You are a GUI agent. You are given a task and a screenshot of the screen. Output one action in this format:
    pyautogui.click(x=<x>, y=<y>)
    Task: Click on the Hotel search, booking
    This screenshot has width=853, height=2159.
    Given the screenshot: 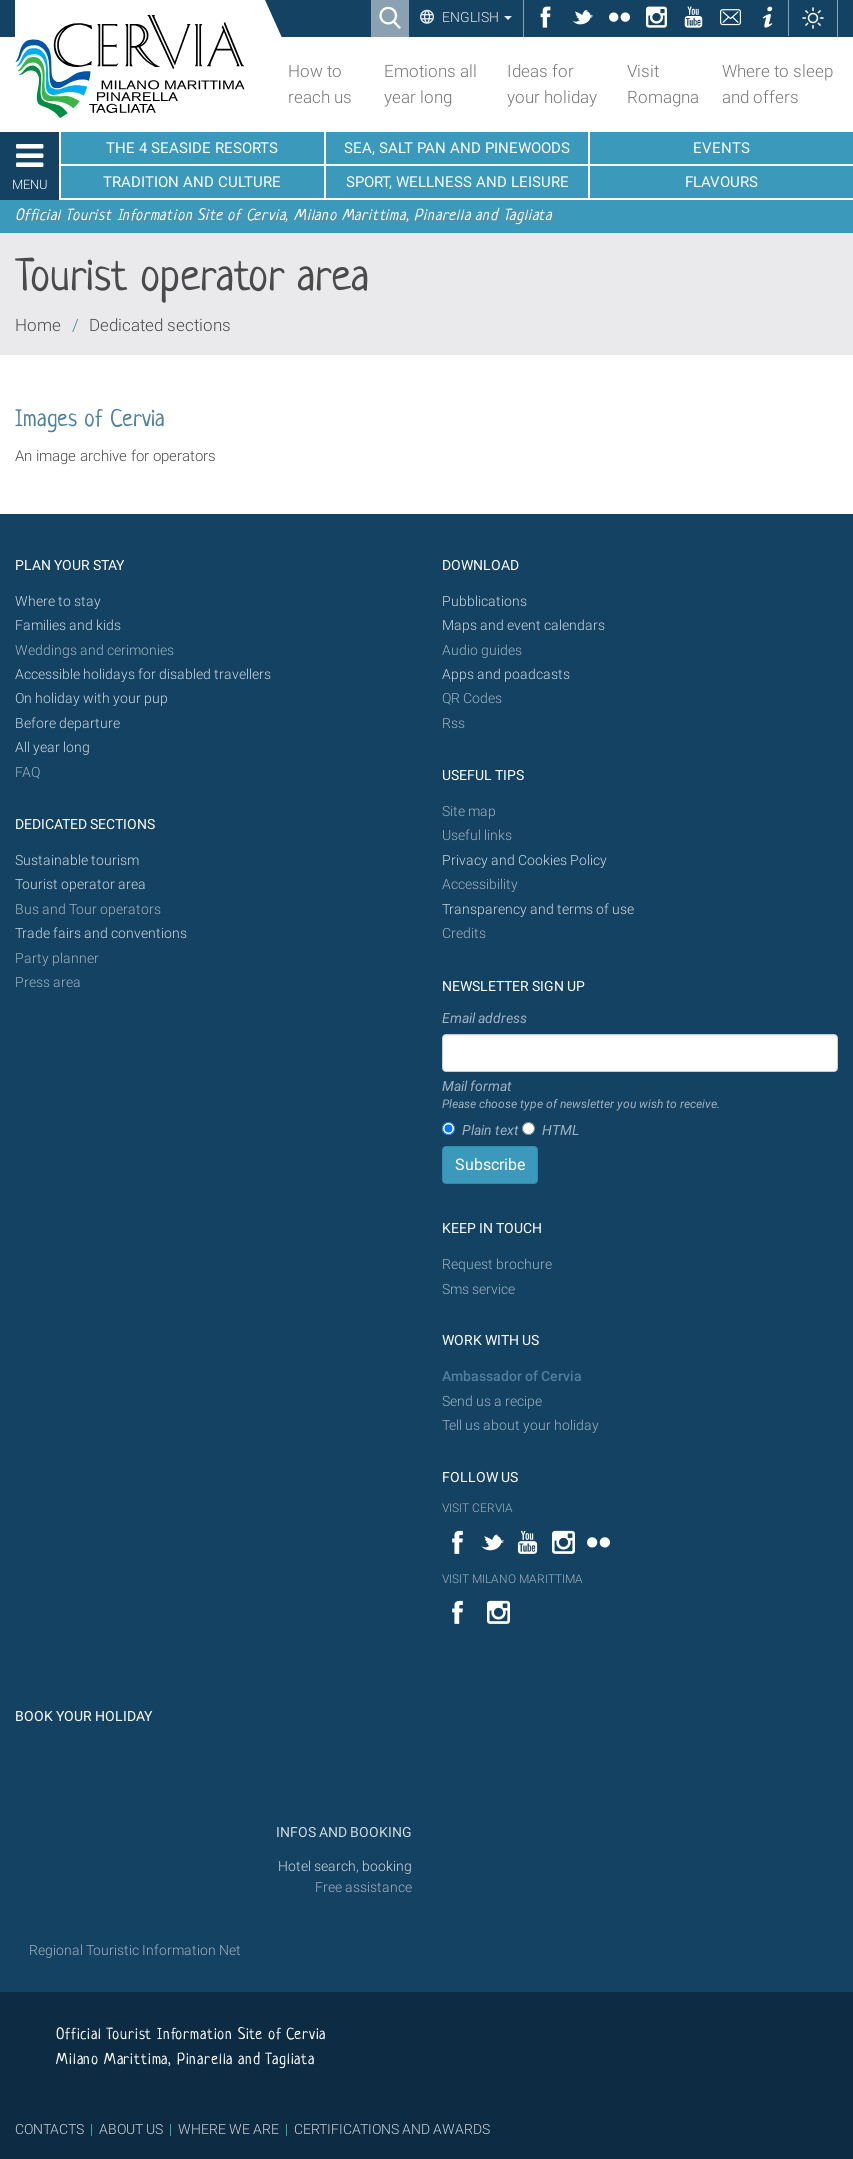 What is the action you would take?
    pyautogui.click(x=345, y=1866)
    